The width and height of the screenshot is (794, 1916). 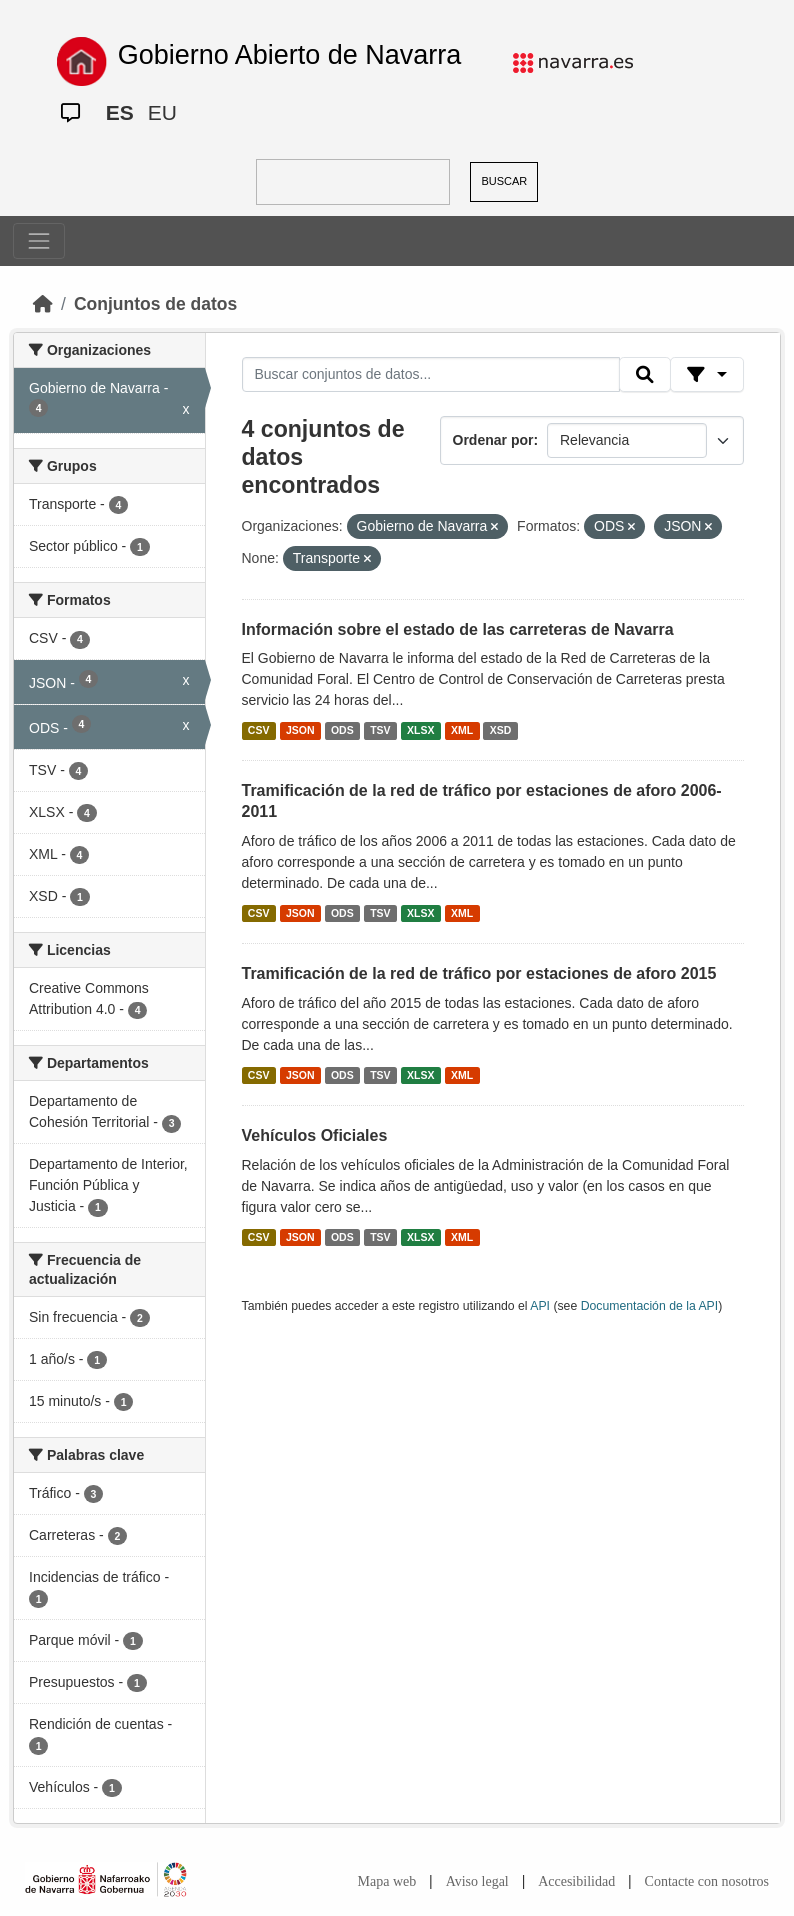 What do you see at coordinates (342, 730) in the screenshot?
I see `ODS` at bounding box center [342, 730].